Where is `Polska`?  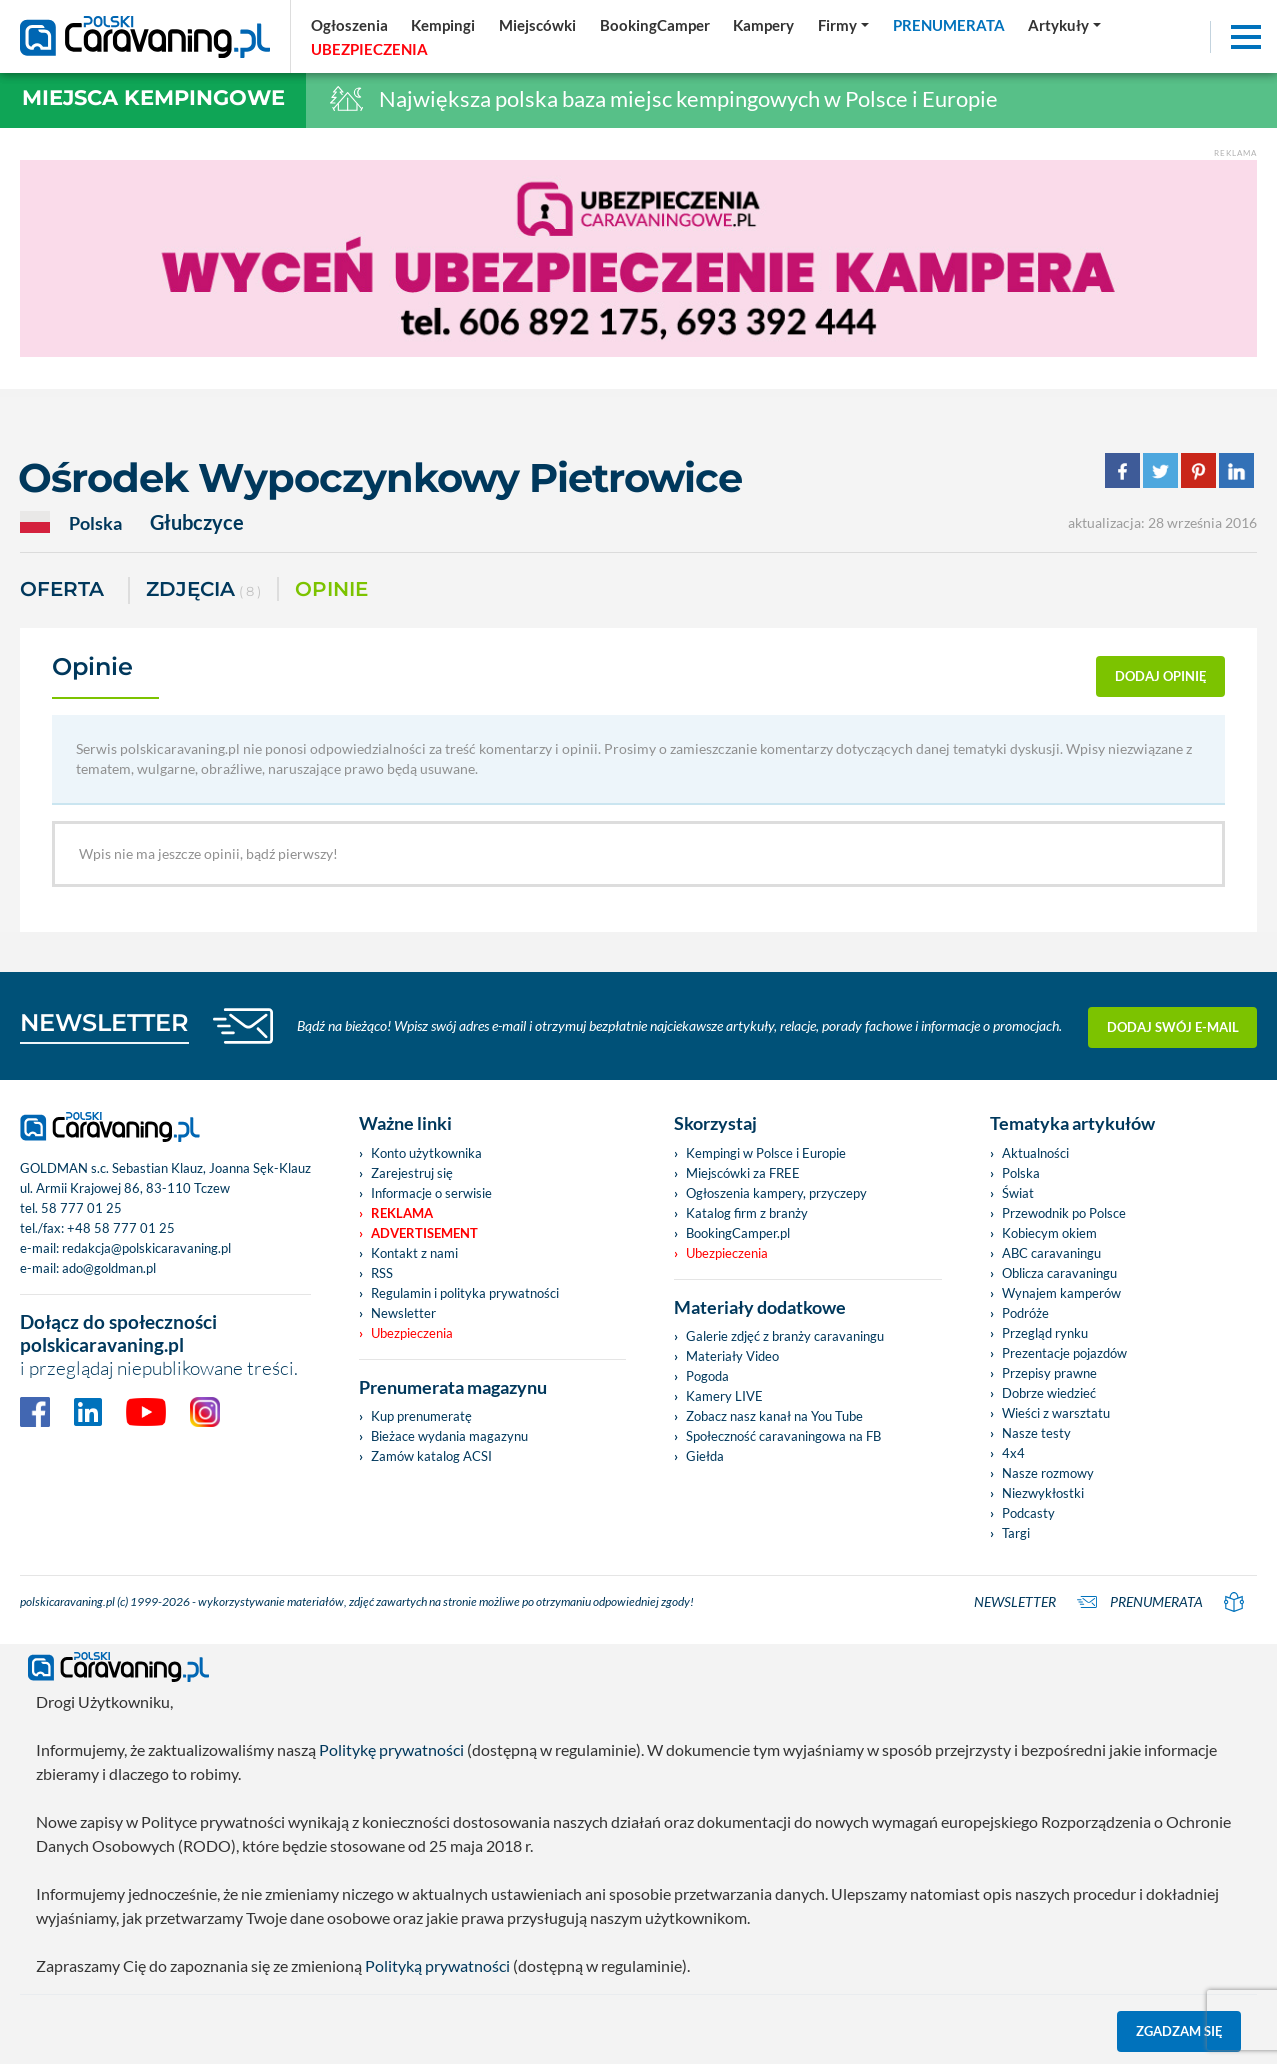
Polska is located at coordinates (1021, 1173).